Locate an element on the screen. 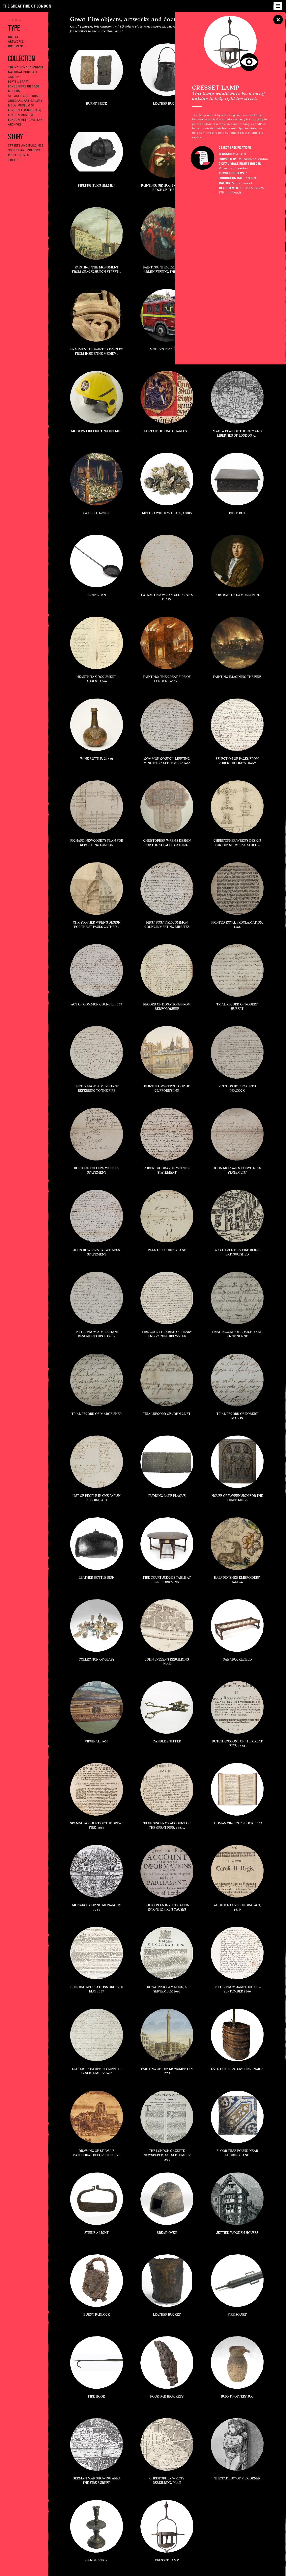 The height and width of the screenshot is (2576, 286). The National Archives is located at coordinates (25, 67).